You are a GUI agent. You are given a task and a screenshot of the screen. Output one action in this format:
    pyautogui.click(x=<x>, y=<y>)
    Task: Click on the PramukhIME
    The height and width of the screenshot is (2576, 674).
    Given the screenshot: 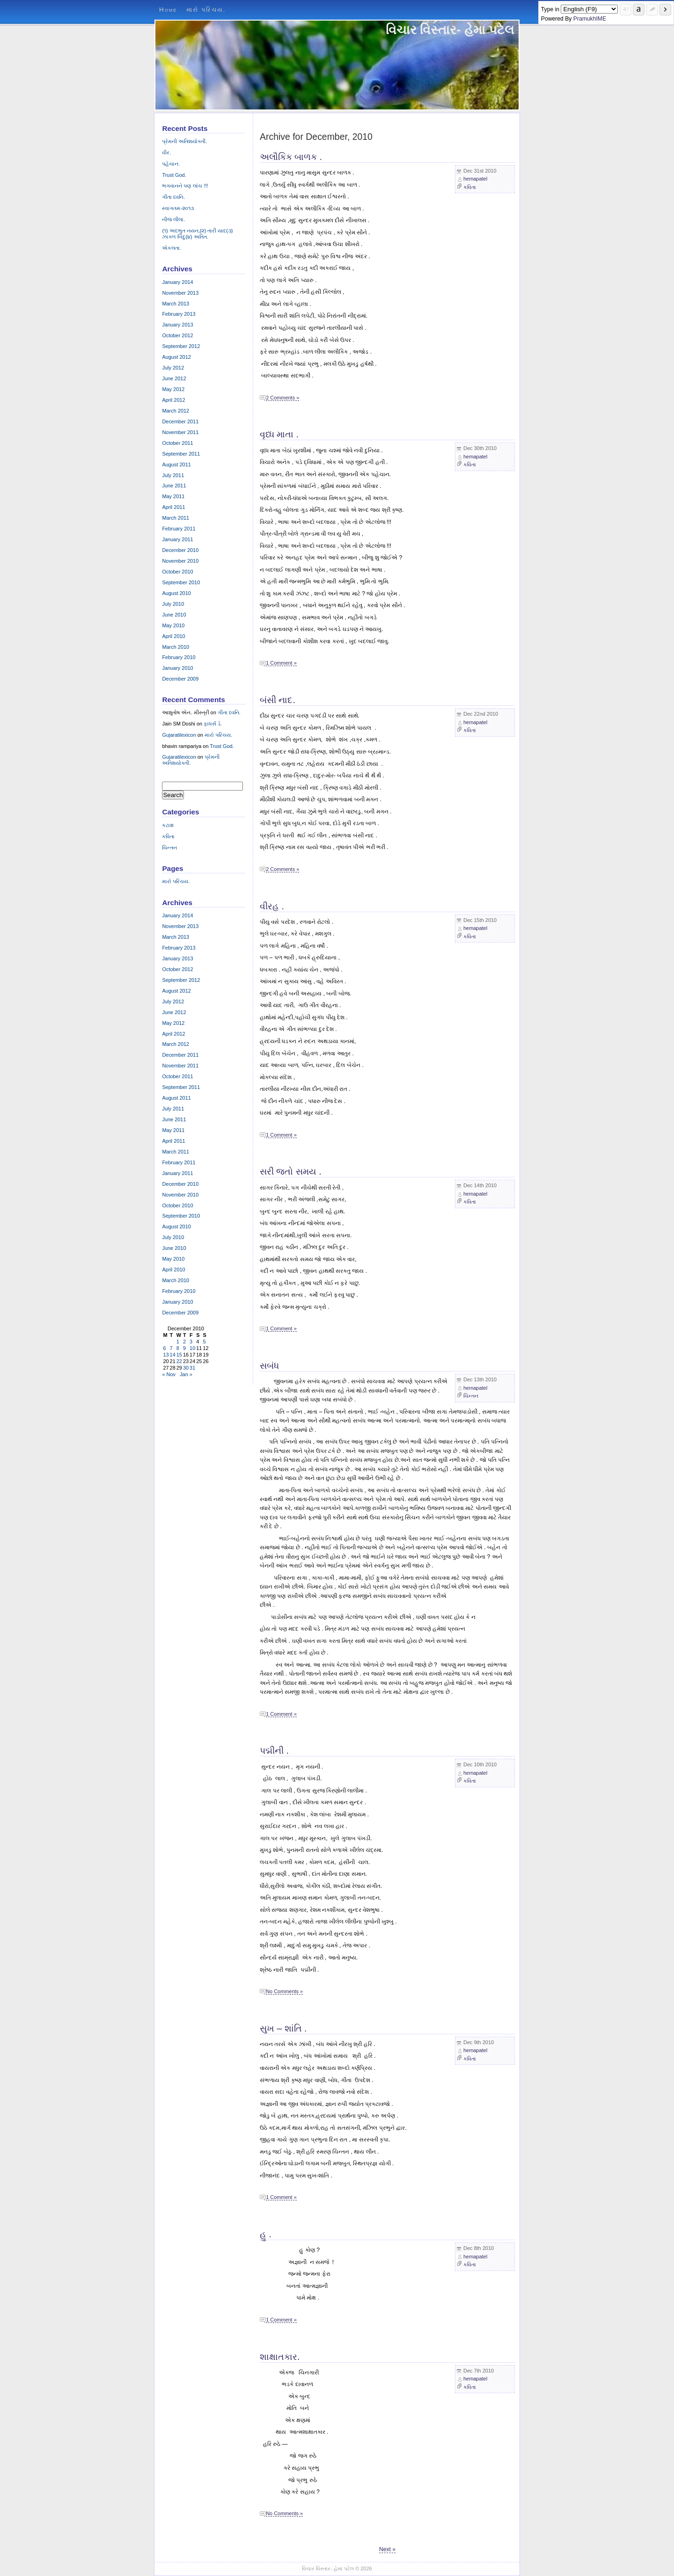 What is the action you would take?
    pyautogui.click(x=589, y=18)
    